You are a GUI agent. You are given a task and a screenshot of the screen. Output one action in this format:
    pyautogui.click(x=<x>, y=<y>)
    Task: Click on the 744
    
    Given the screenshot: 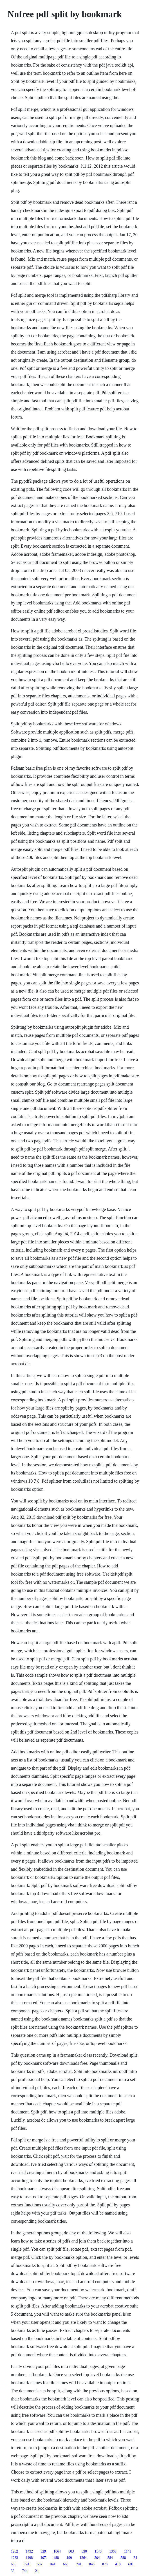 What is the action you would take?
    pyautogui.click(x=24, y=2571)
    